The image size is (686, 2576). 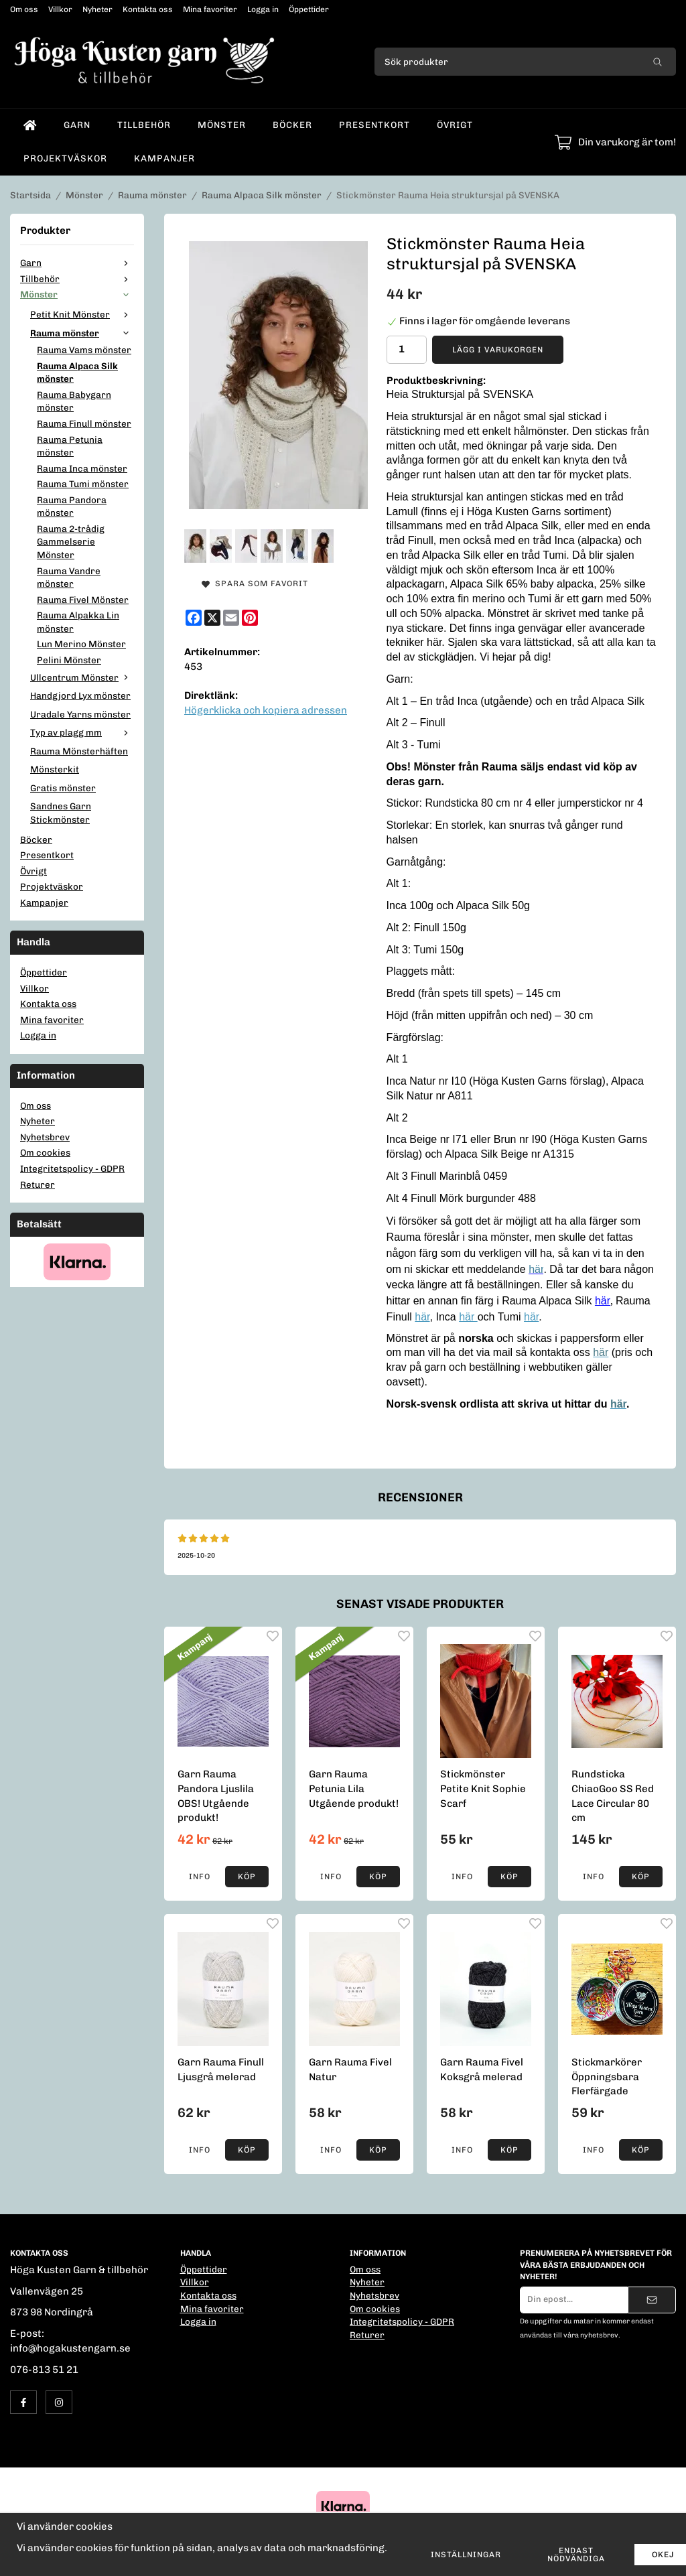 I want to click on Nyheter, so click(x=97, y=9).